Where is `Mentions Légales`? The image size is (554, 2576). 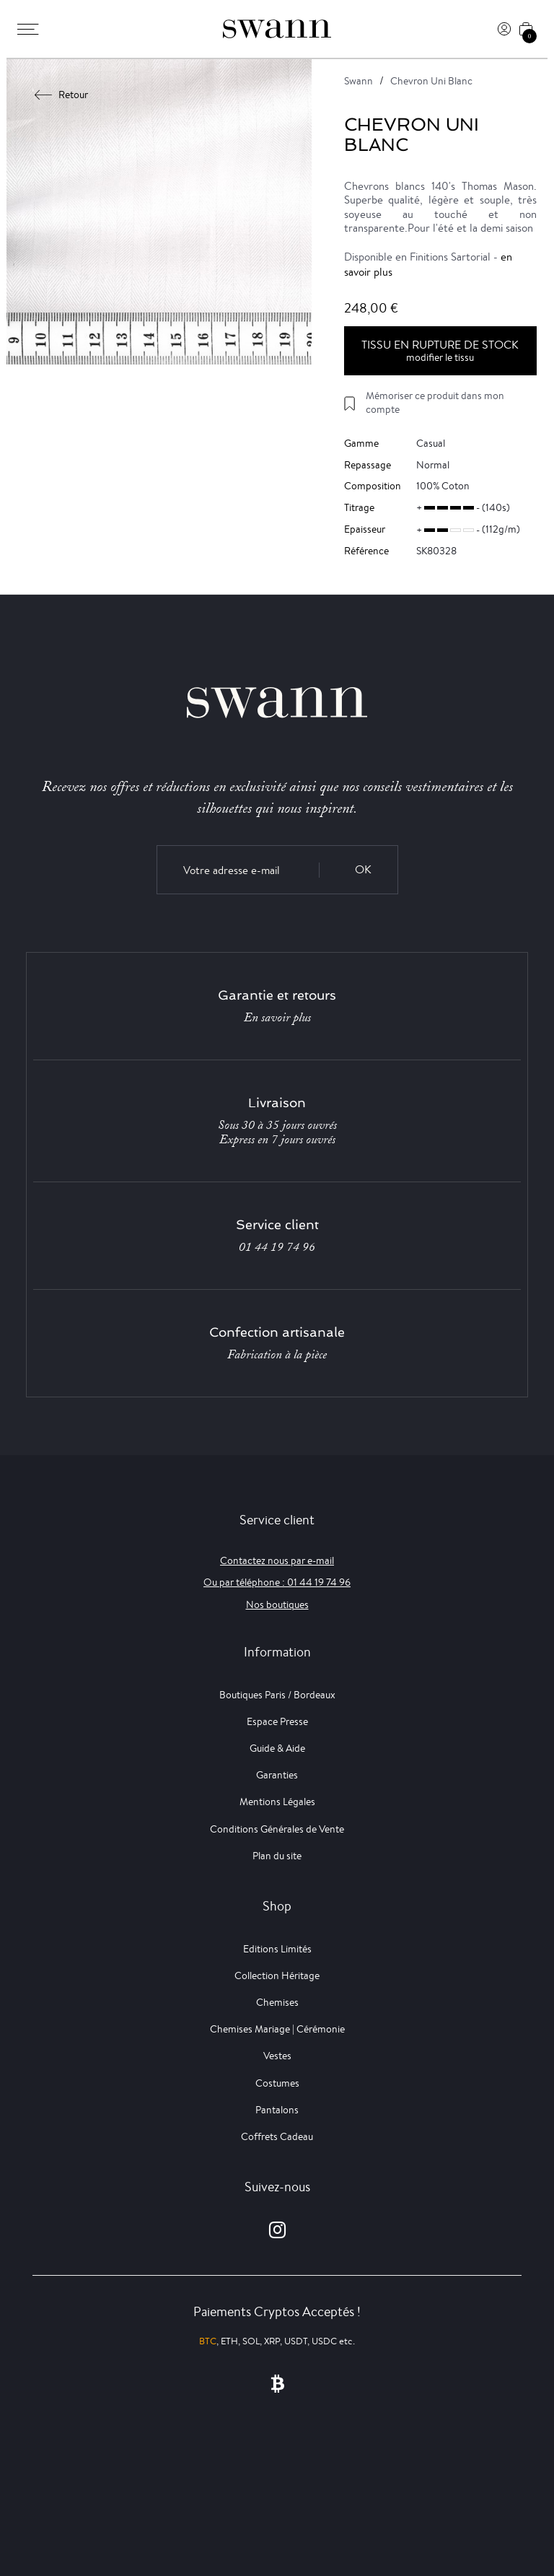
Mentions Légales is located at coordinates (277, 1801).